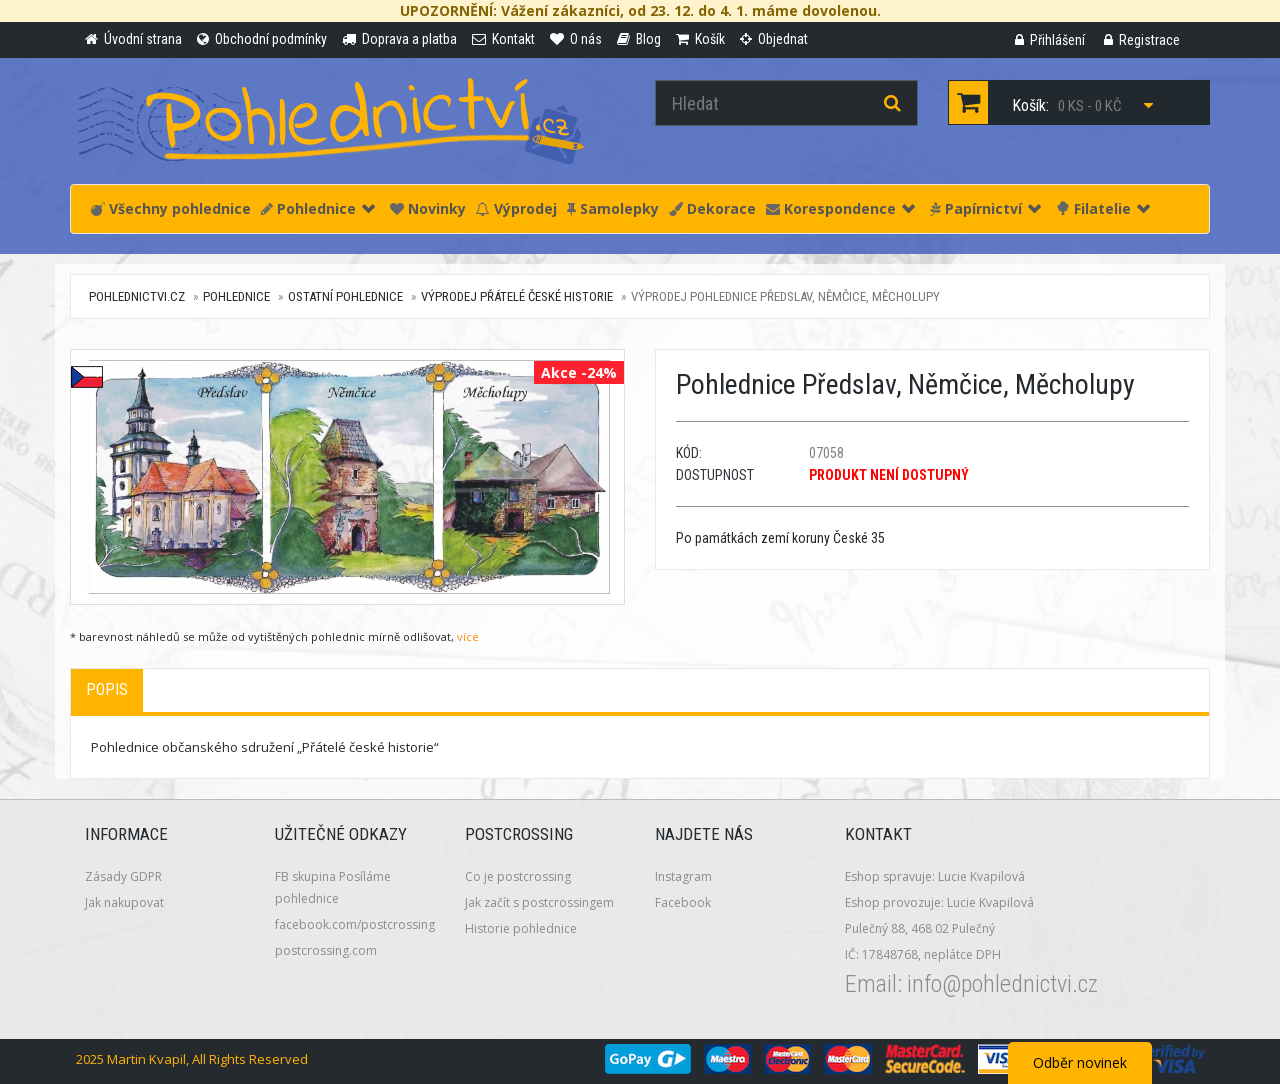  Describe the element at coordinates (840, 208) in the screenshot. I see `Korespondence` at that location.